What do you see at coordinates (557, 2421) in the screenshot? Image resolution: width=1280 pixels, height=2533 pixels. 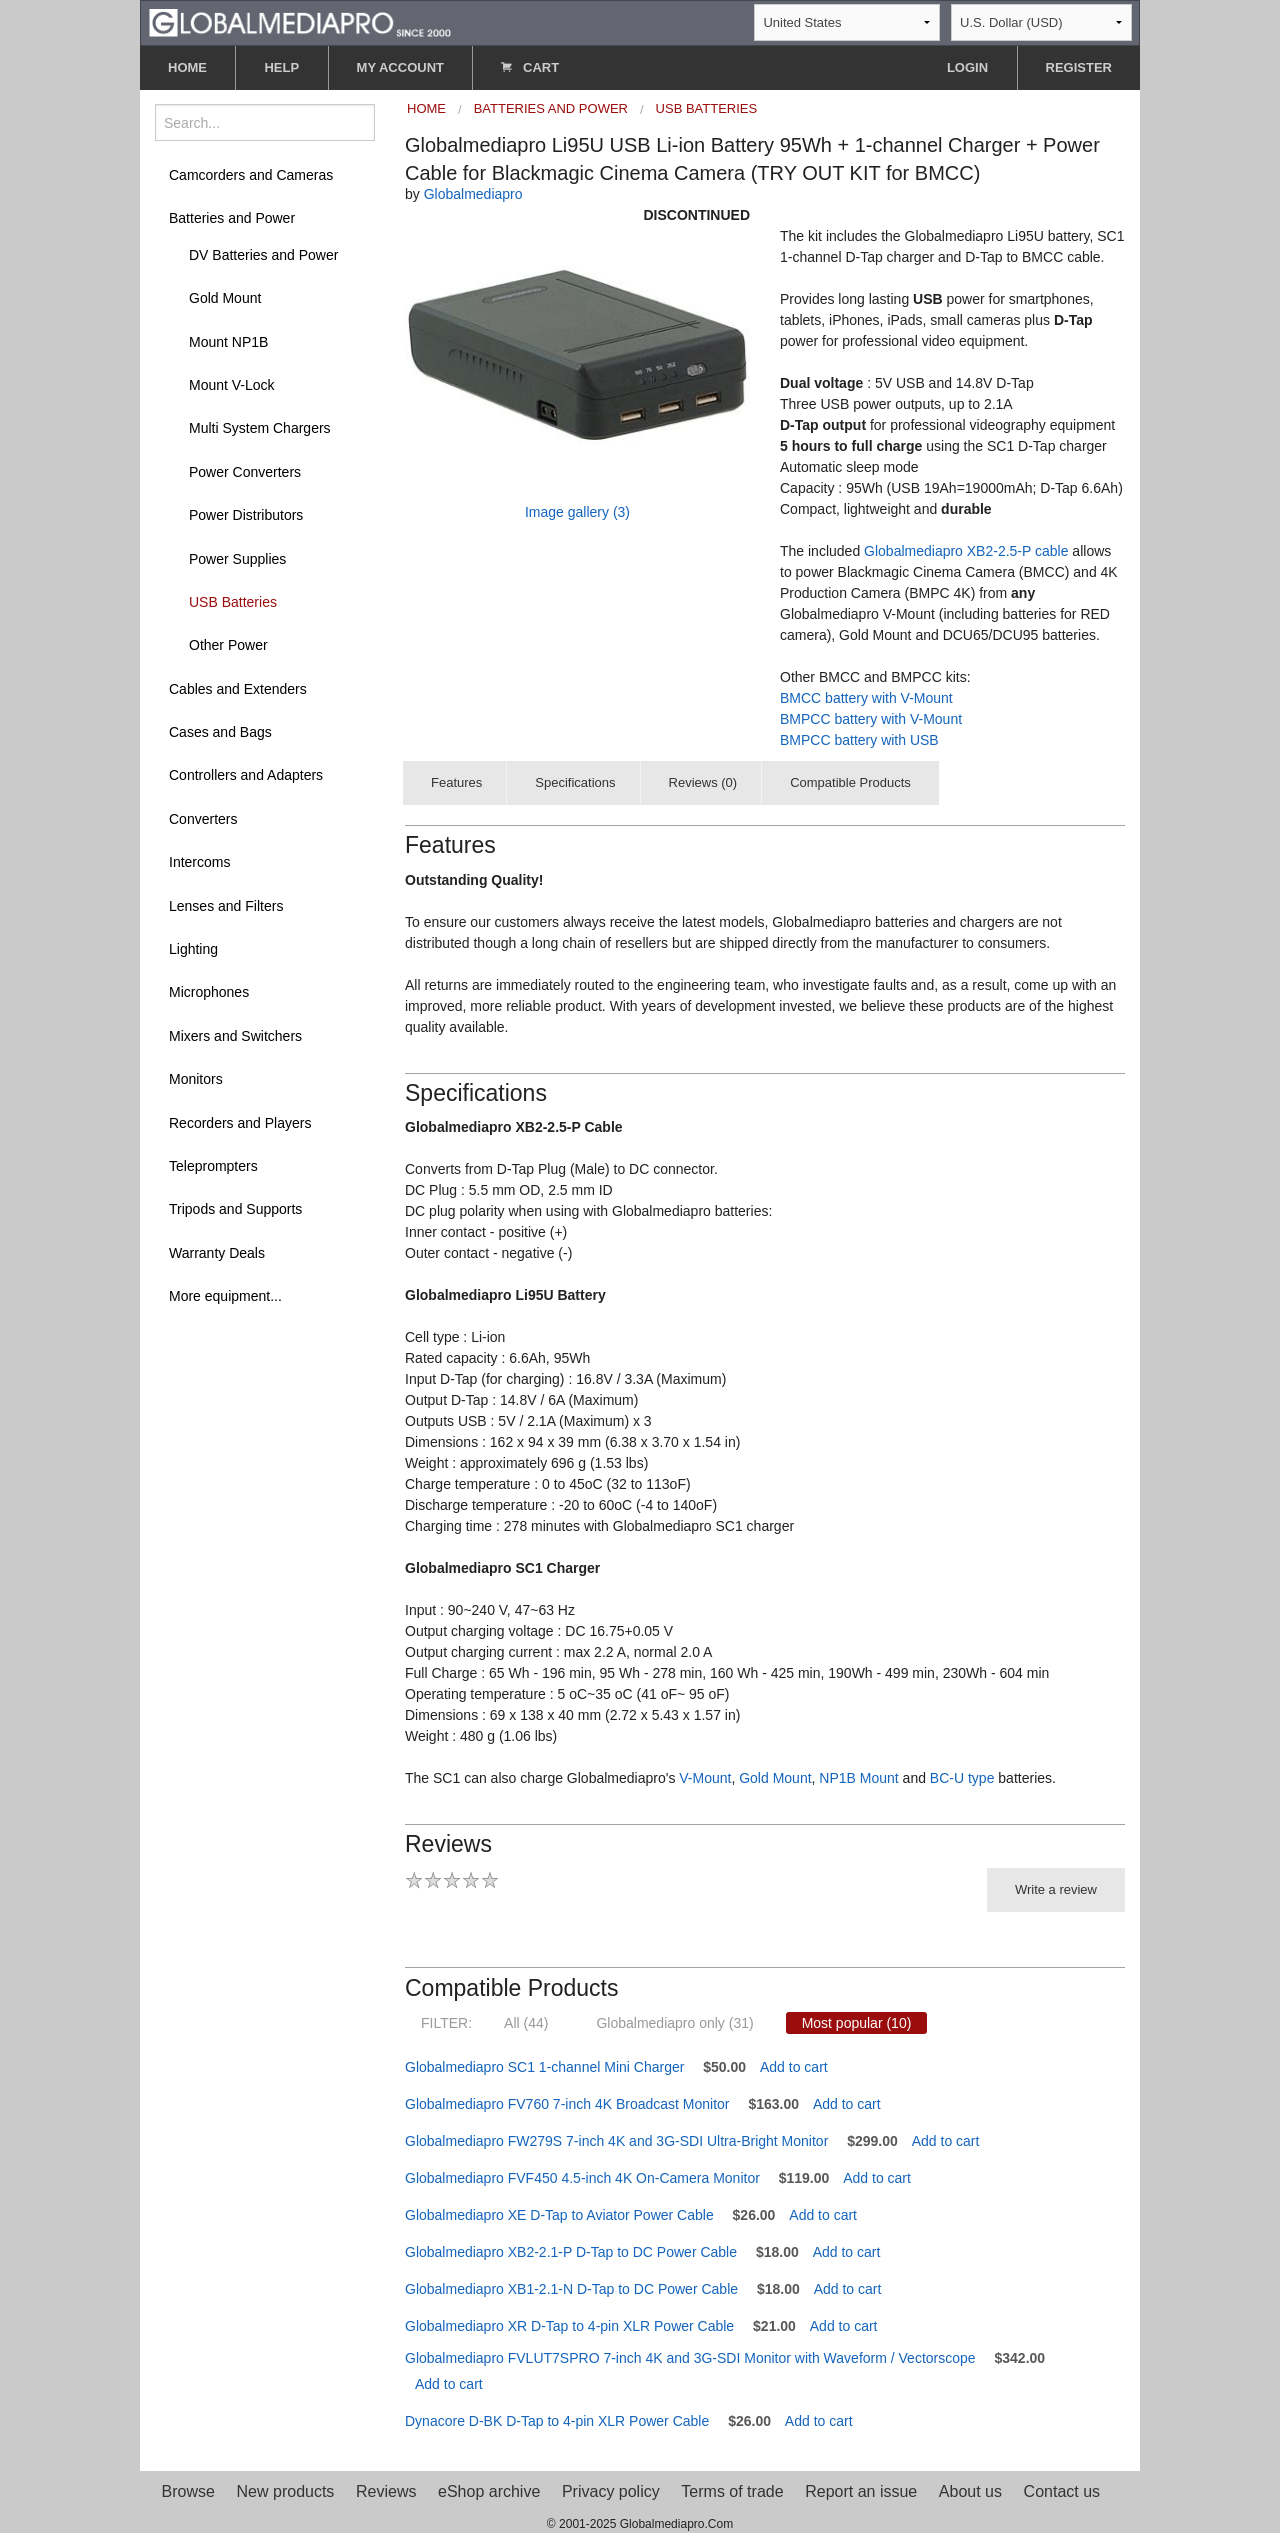 I see `Dynacore D-BK D-Tap to 4-pin XLR Power Cable` at bounding box center [557, 2421].